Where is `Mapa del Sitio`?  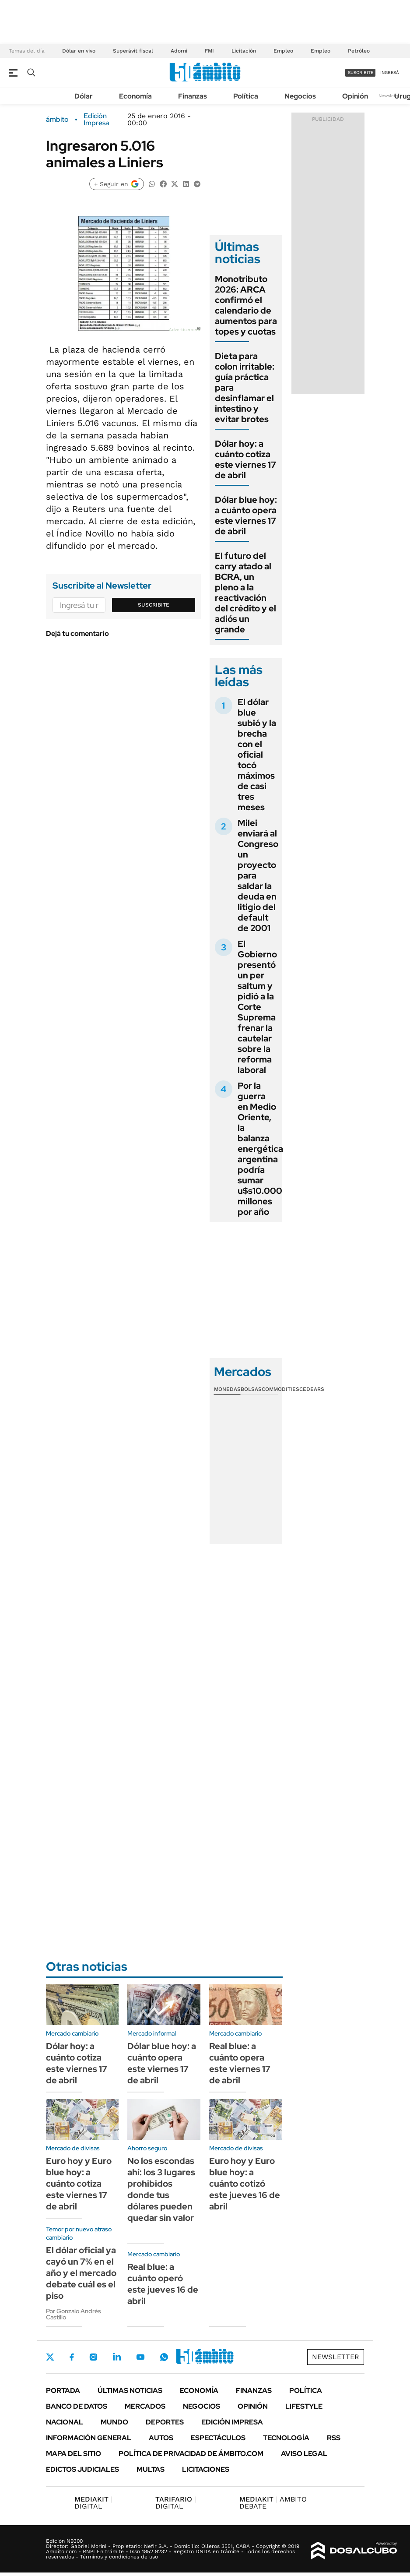 Mapa del Sitio is located at coordinates (73, 2453).